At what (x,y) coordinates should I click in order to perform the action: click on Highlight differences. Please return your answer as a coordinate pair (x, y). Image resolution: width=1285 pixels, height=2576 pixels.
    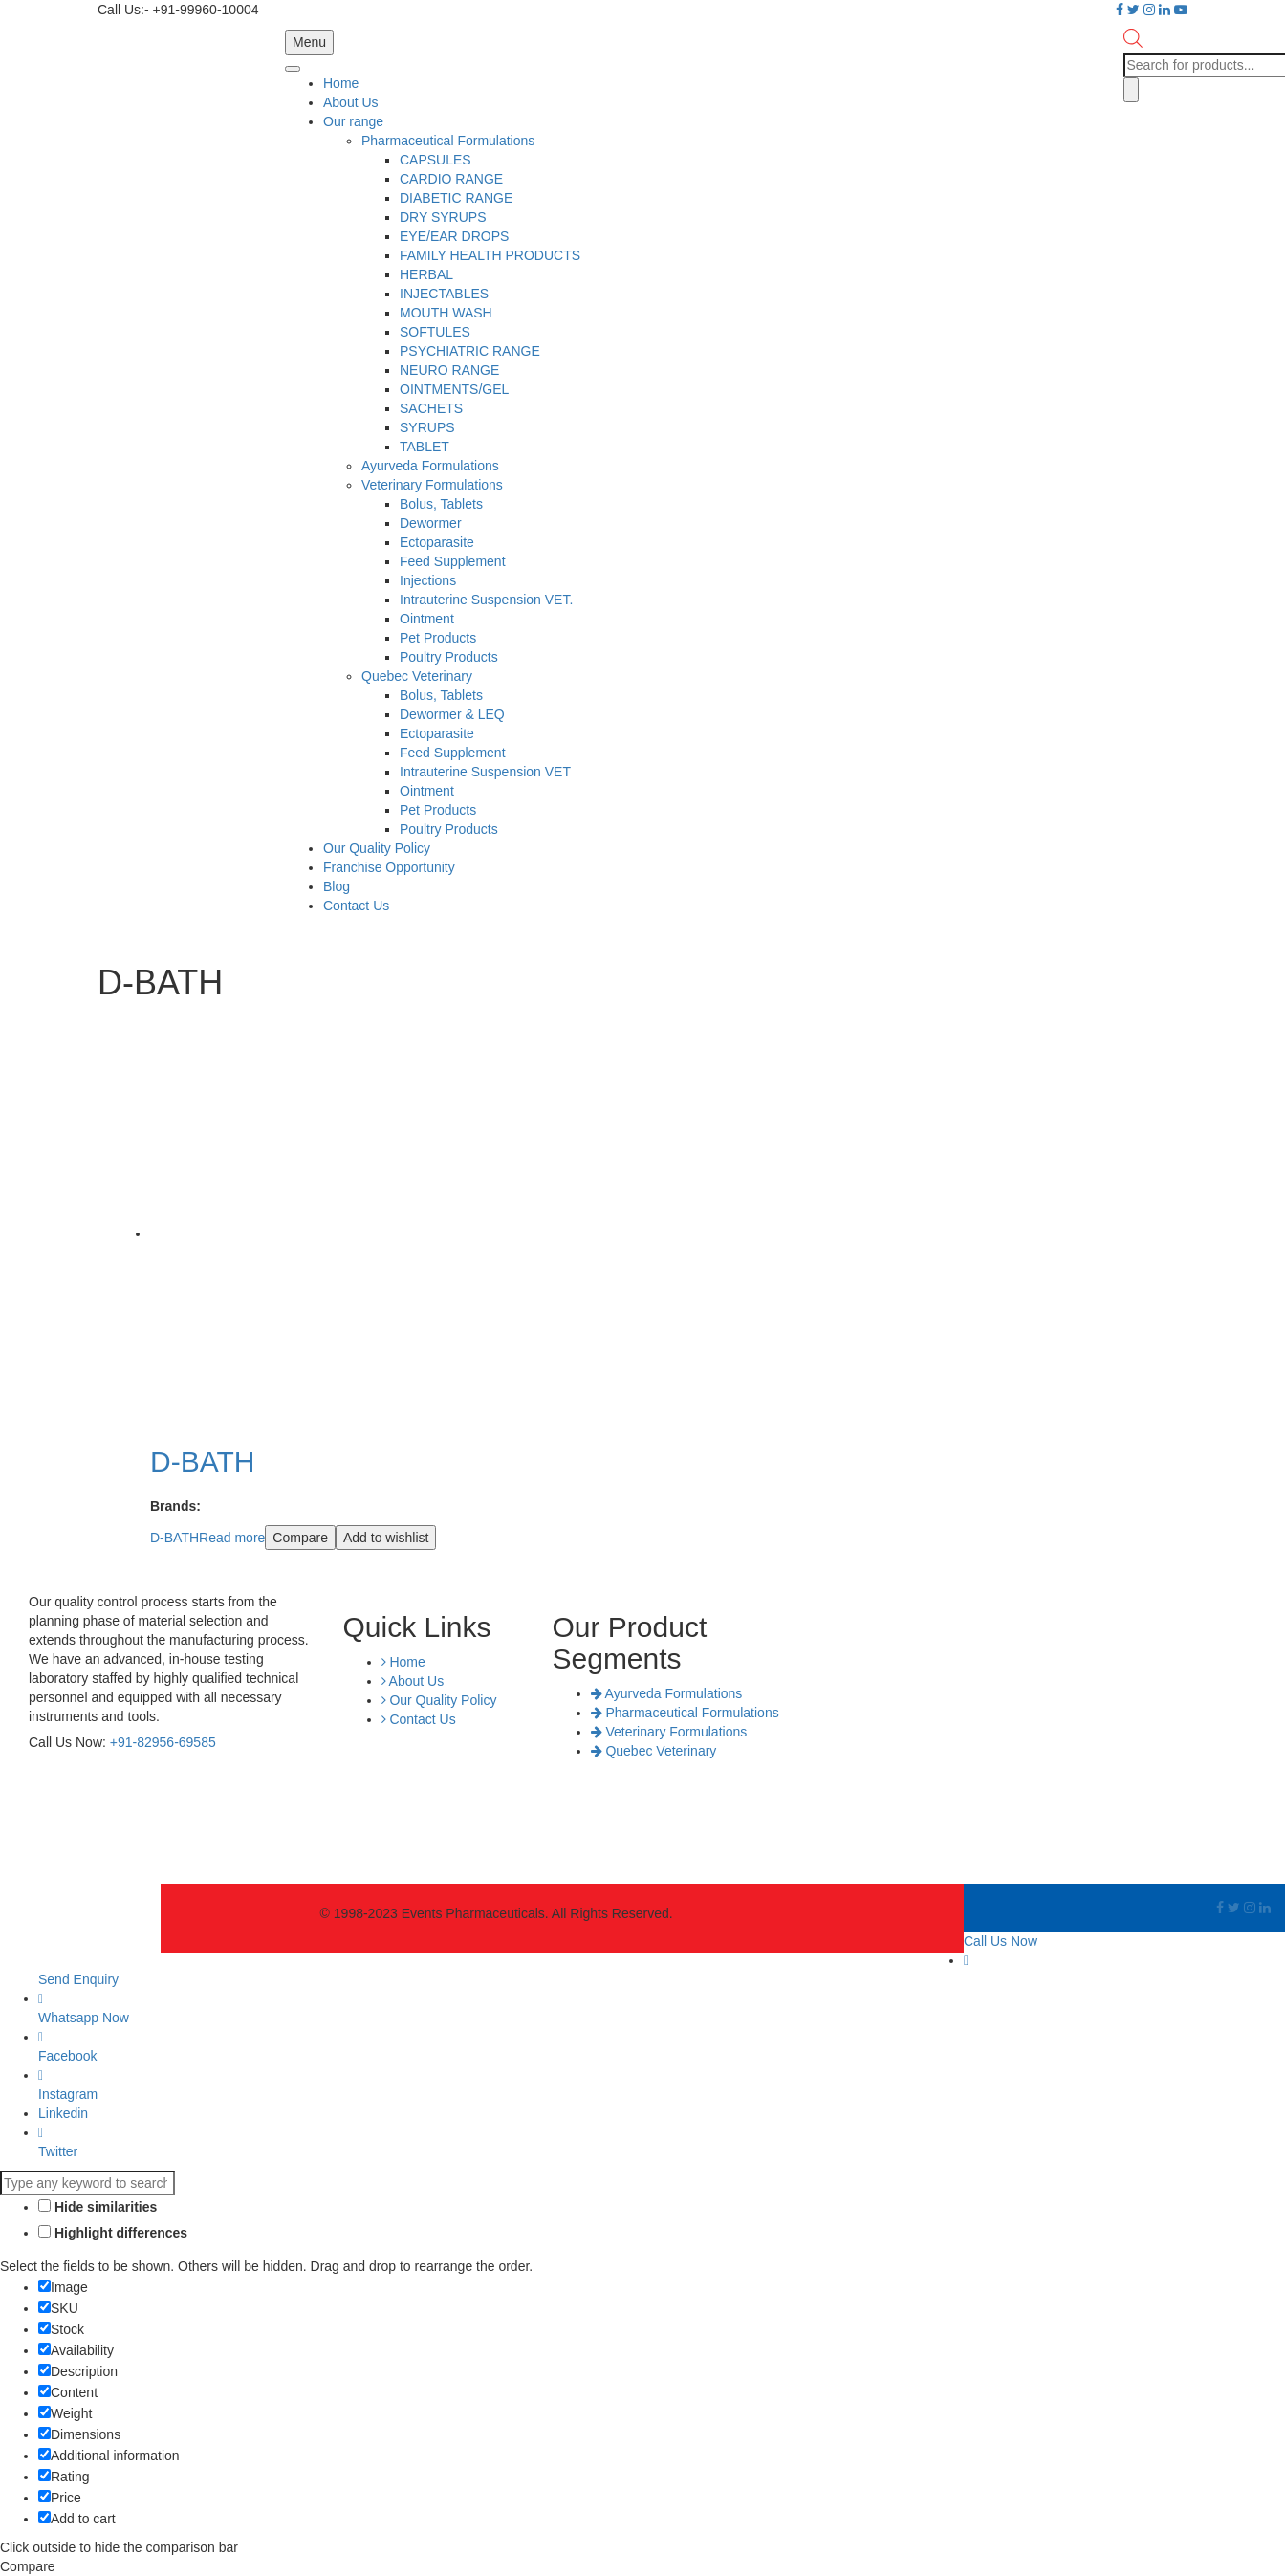
    Looking at the image, I should click on (112, 2232).